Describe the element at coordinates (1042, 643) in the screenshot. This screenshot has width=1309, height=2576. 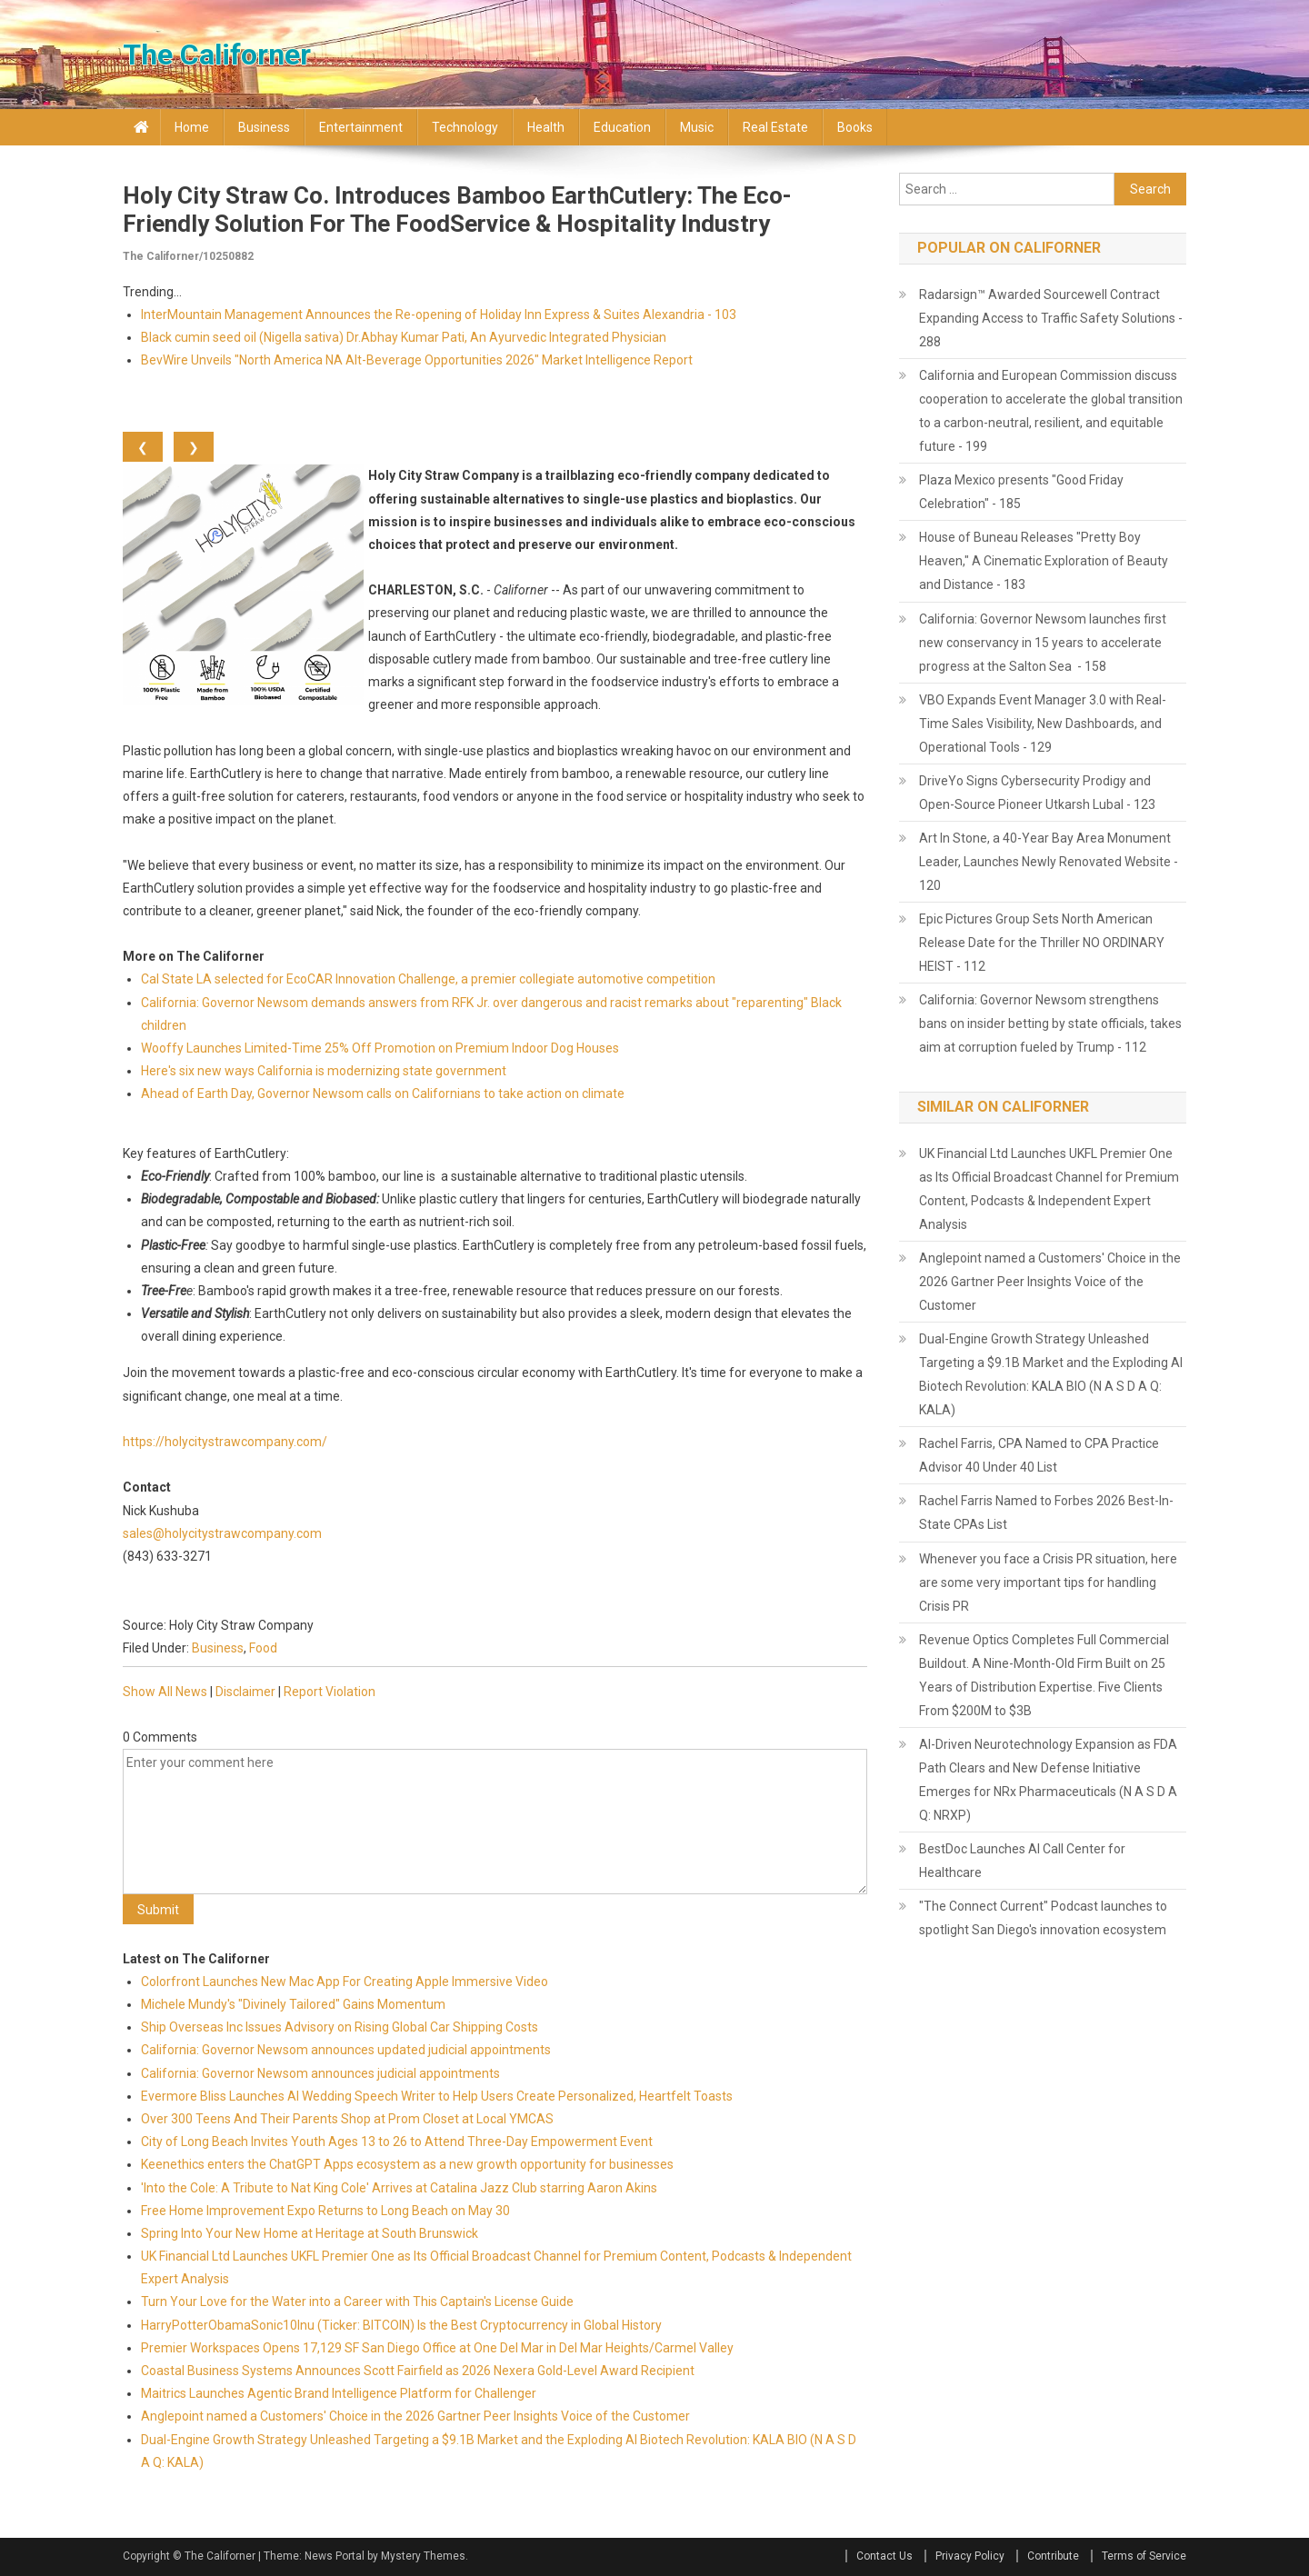
I see `California: Governor Newsom launches first new conservancy in 15 years to accelerate progress at the Salton Sea - 158` at that location.